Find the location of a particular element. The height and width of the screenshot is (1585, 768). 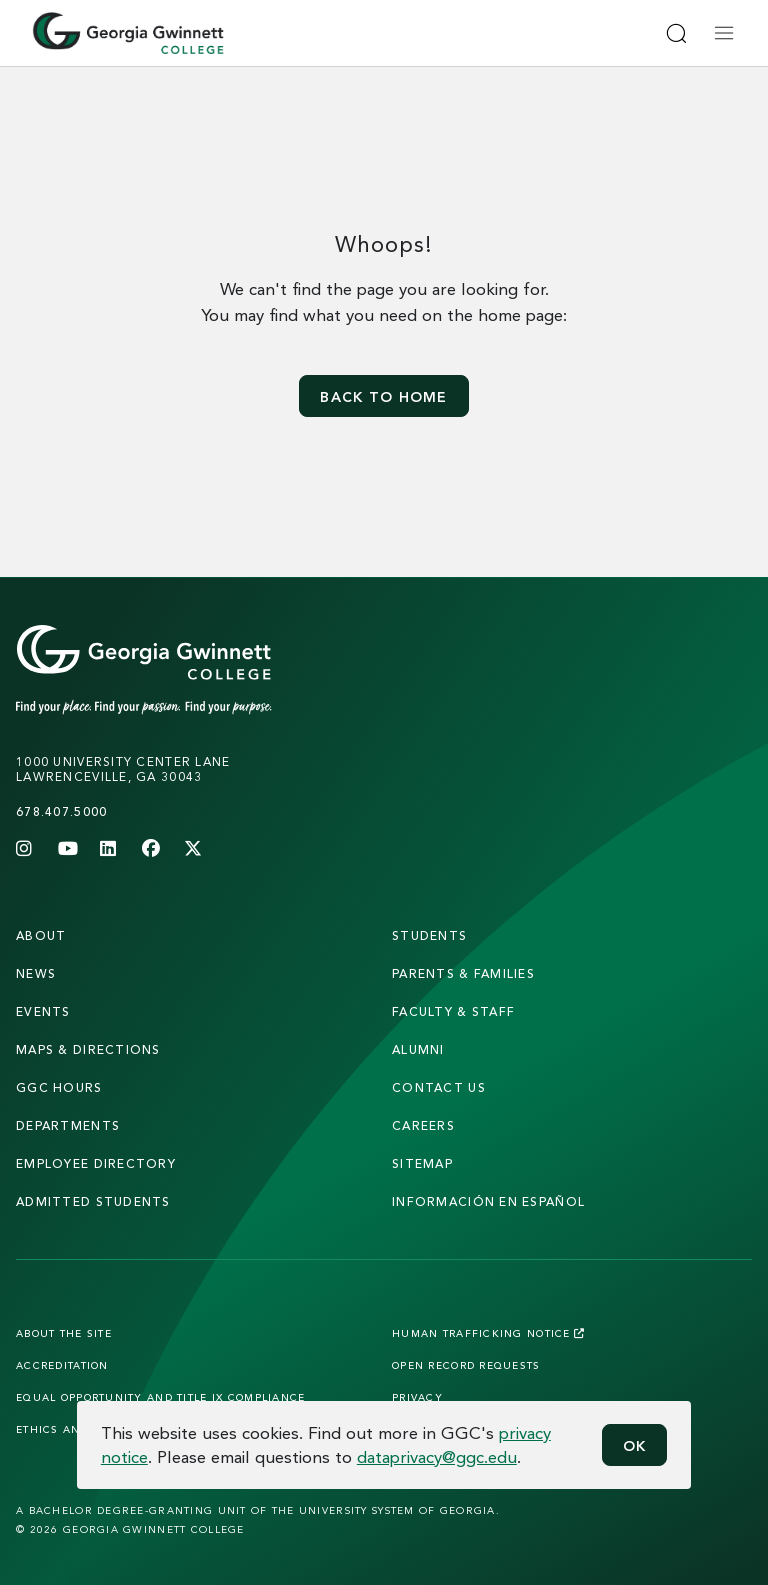

students is located at coordinates (429, 935).